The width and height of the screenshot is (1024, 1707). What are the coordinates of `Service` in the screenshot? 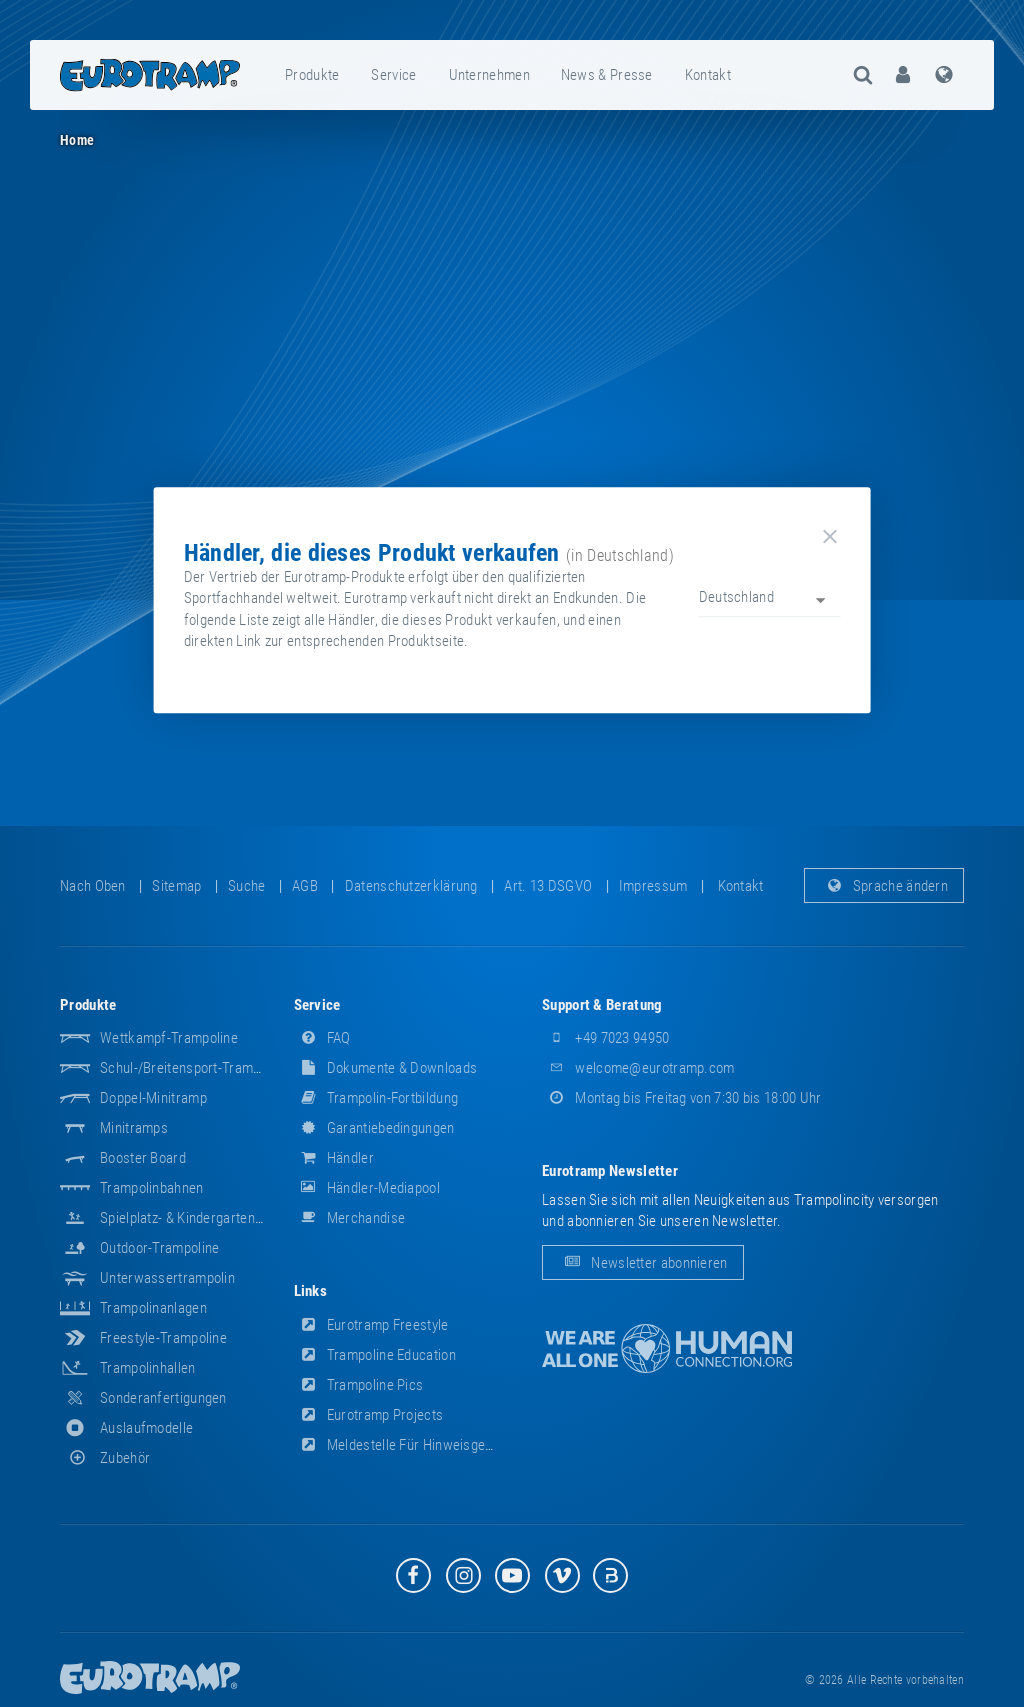 It's located at (393, 75).